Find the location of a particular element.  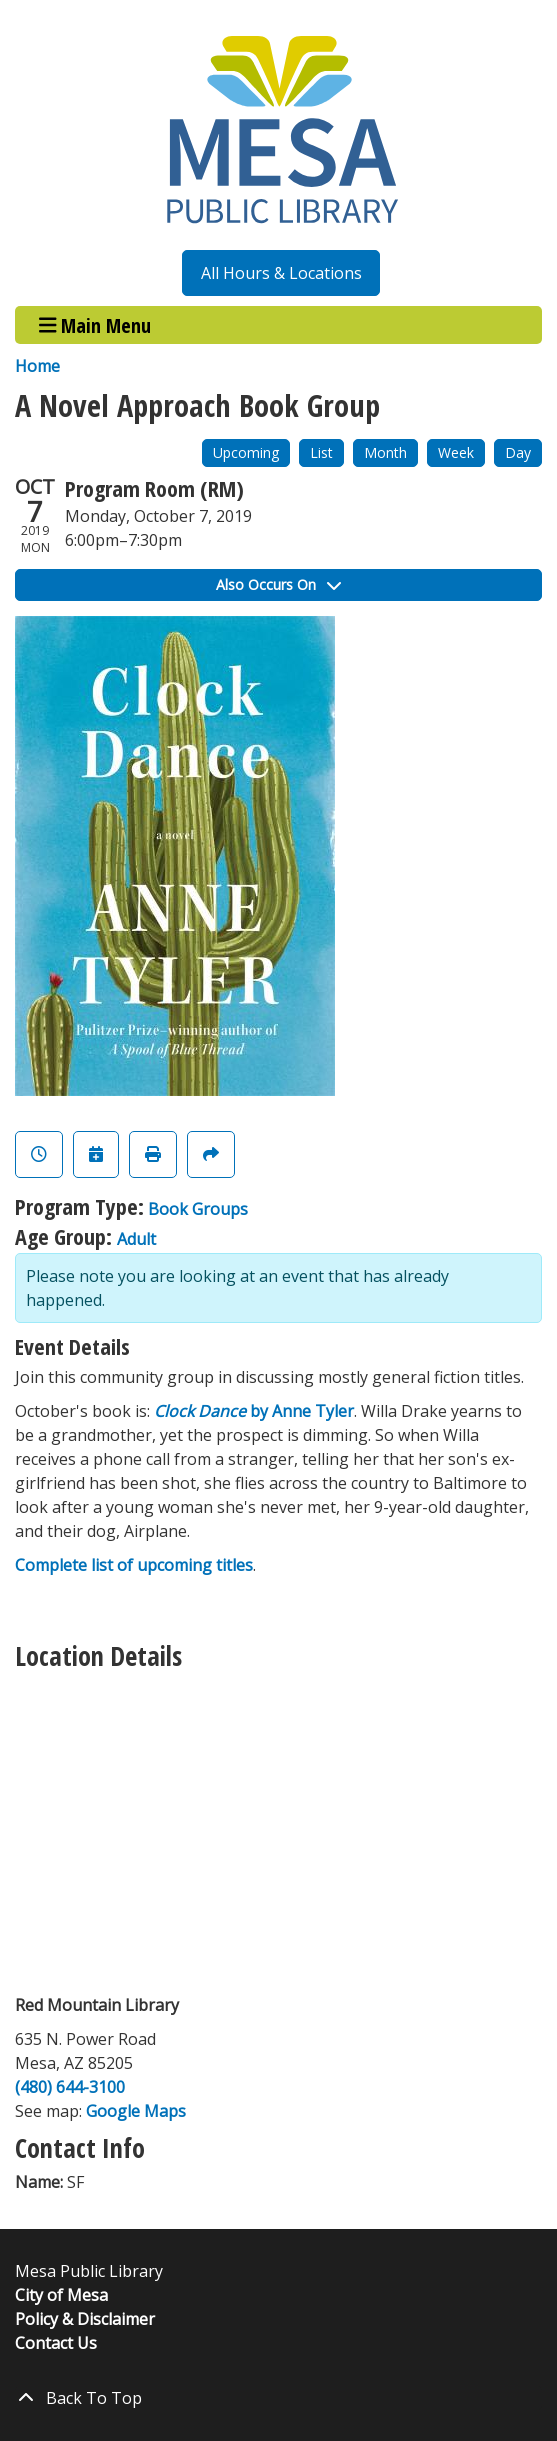

[Back To Top] is located at coordinates (278, 2398).